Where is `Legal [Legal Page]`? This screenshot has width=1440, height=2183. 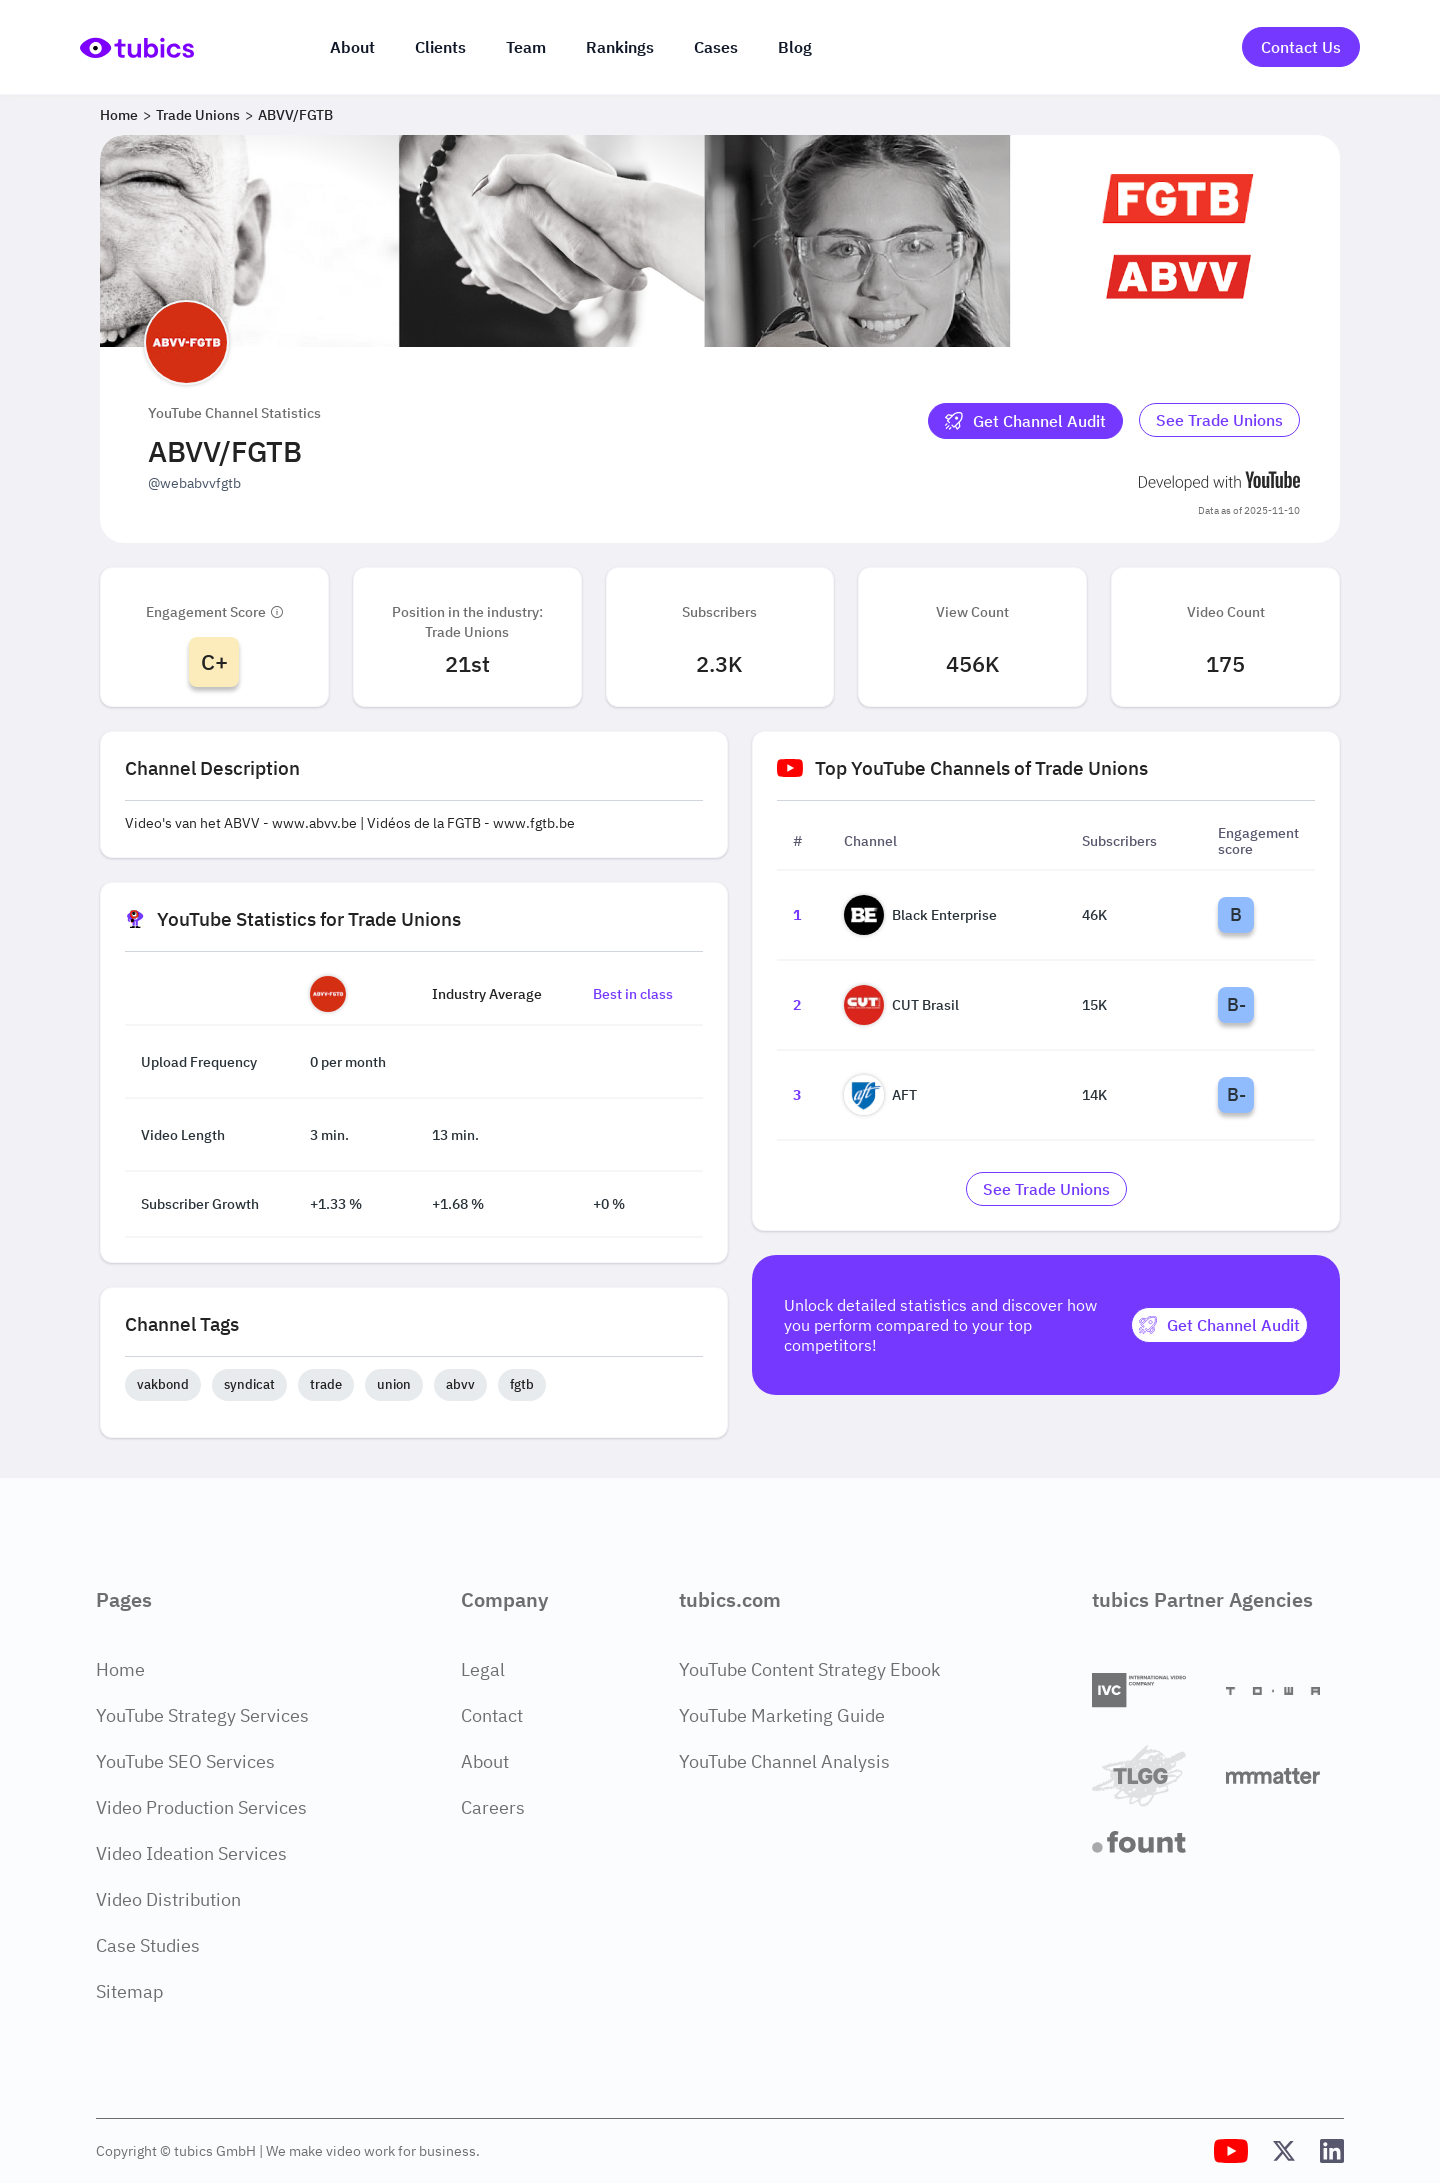
Legal [Legal Page] is located at coordinates (483, 1669).